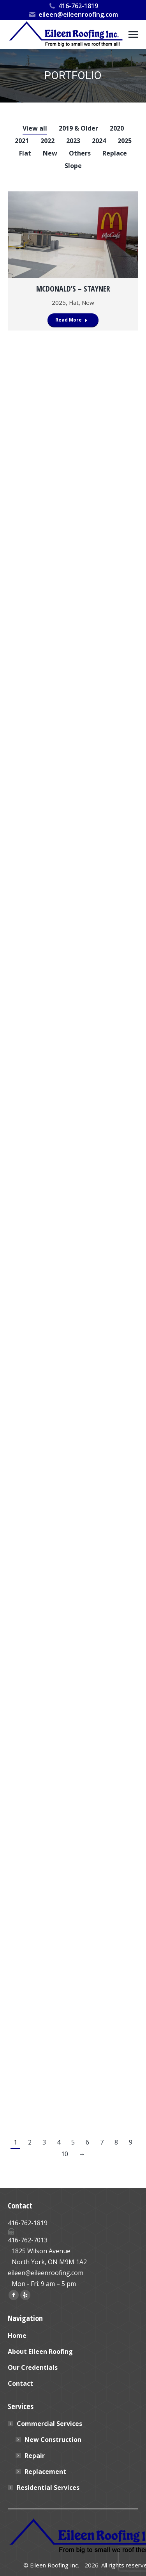 The image size is (146, 2576). I want to click on 416-762-1819, so click(73, 6).